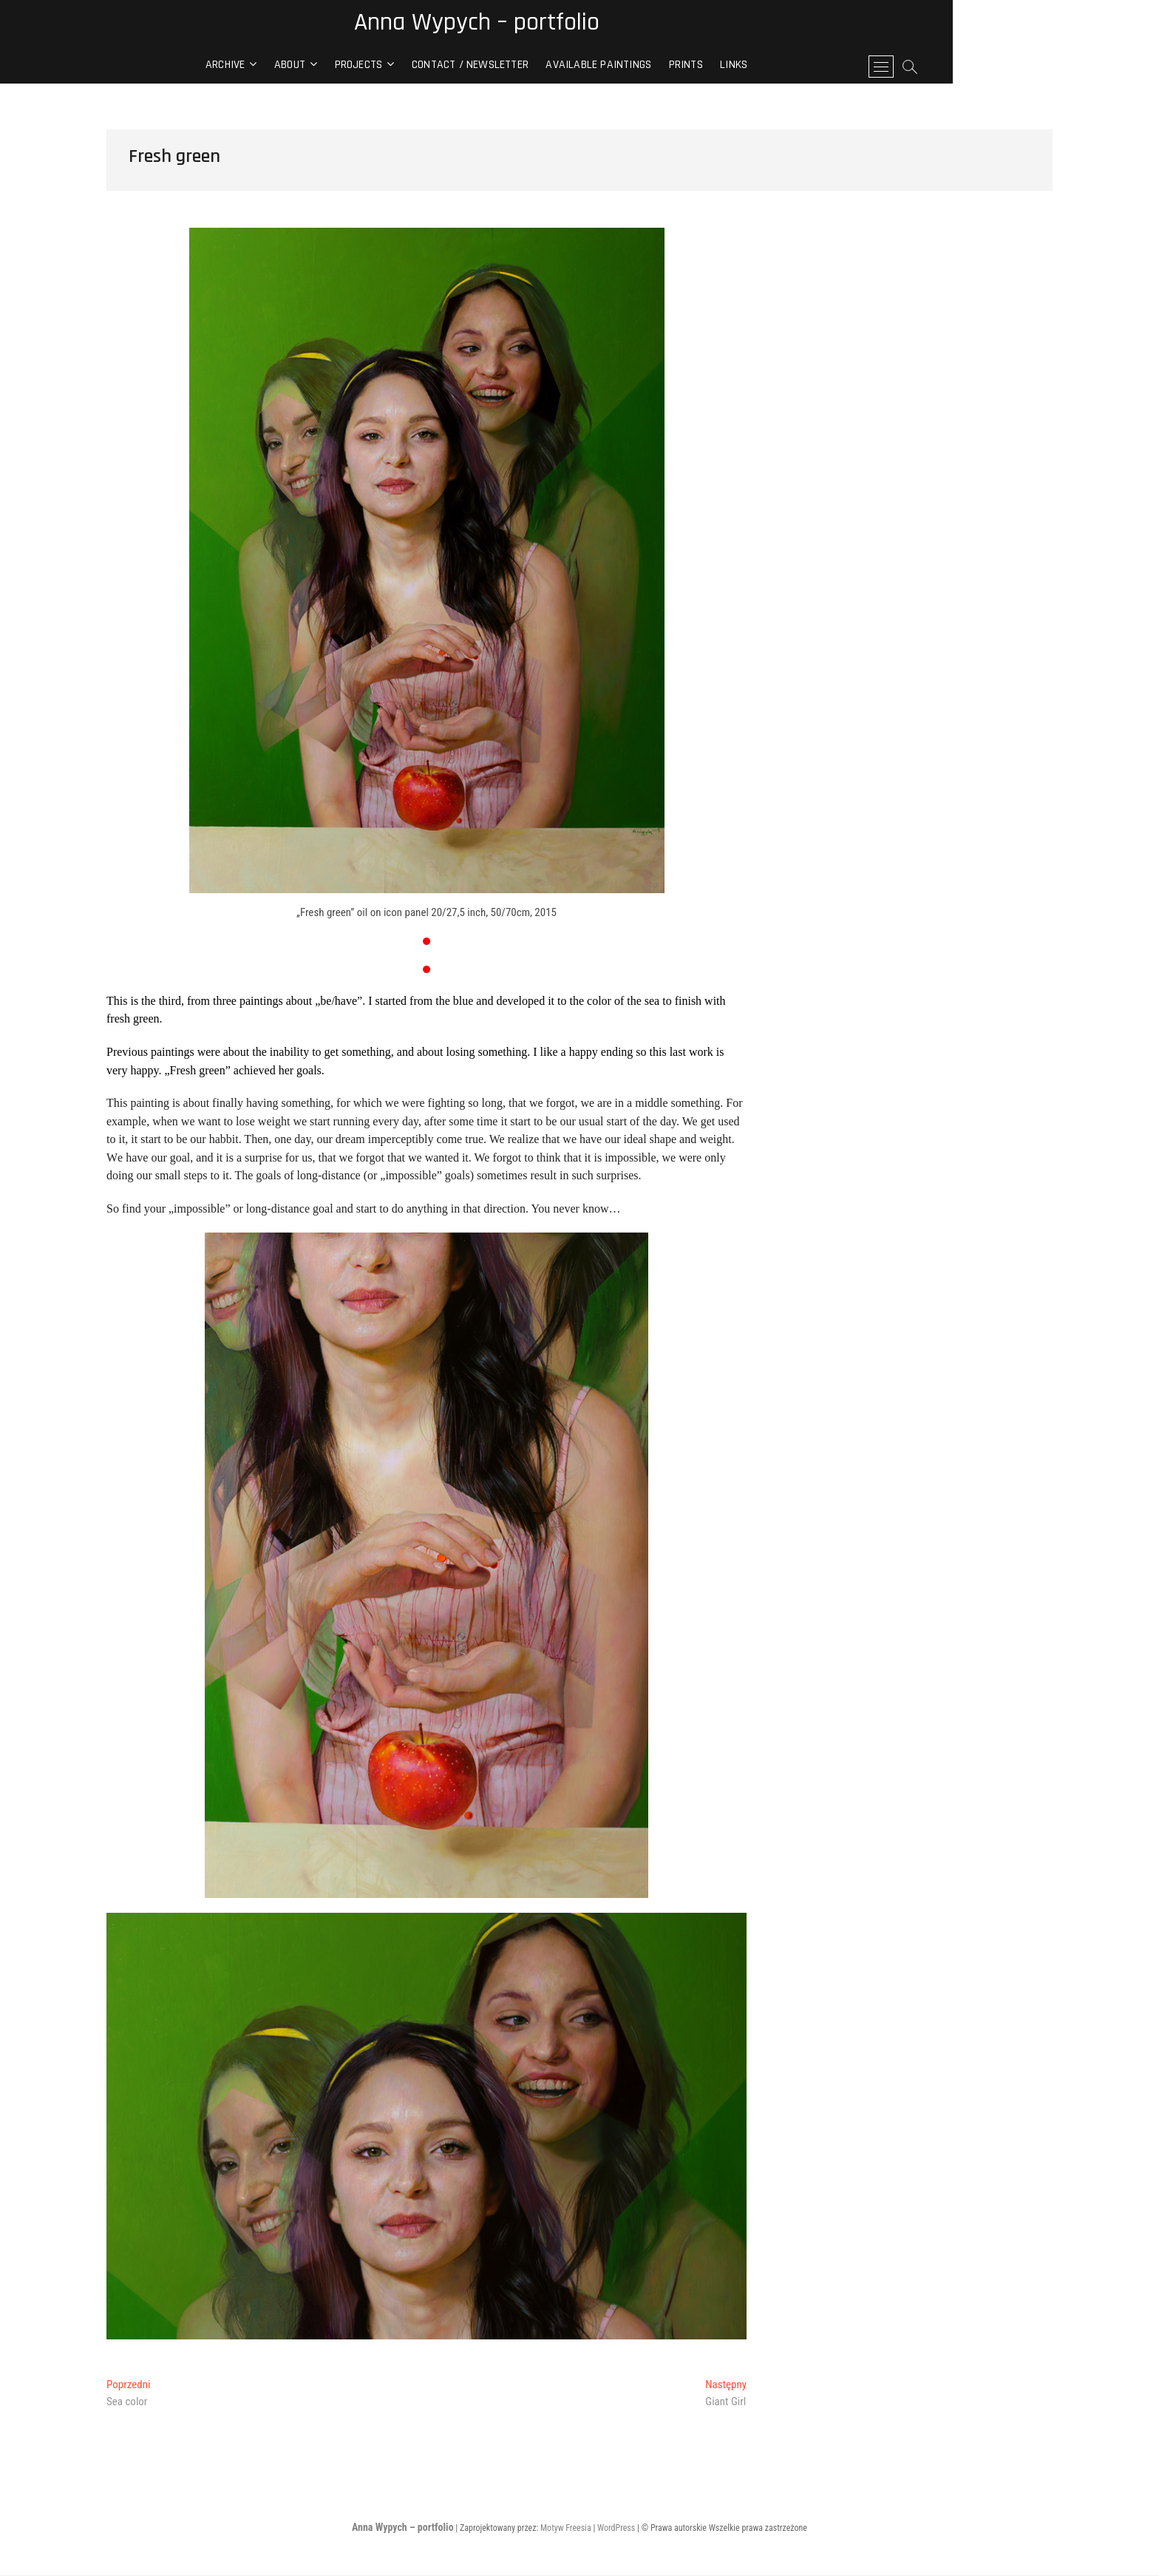  What do you see at coordinates (565, 2529) in the screenshot?
I see `Motyw Freesia` at bounding box center [565, 2529].